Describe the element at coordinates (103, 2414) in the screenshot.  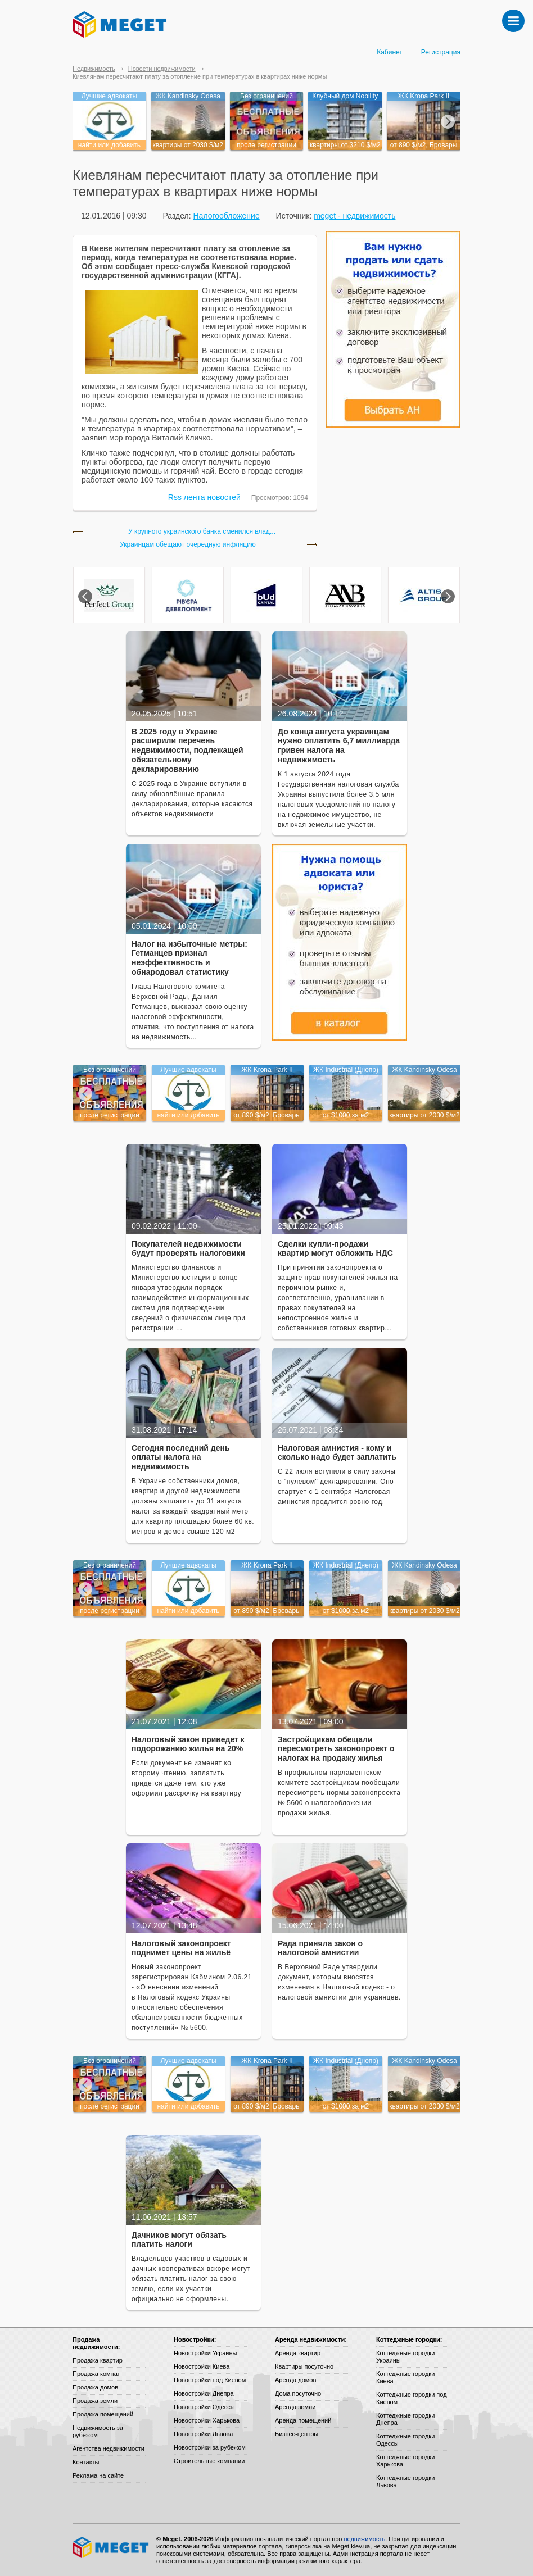
I see `Продажа помещений` at that location.